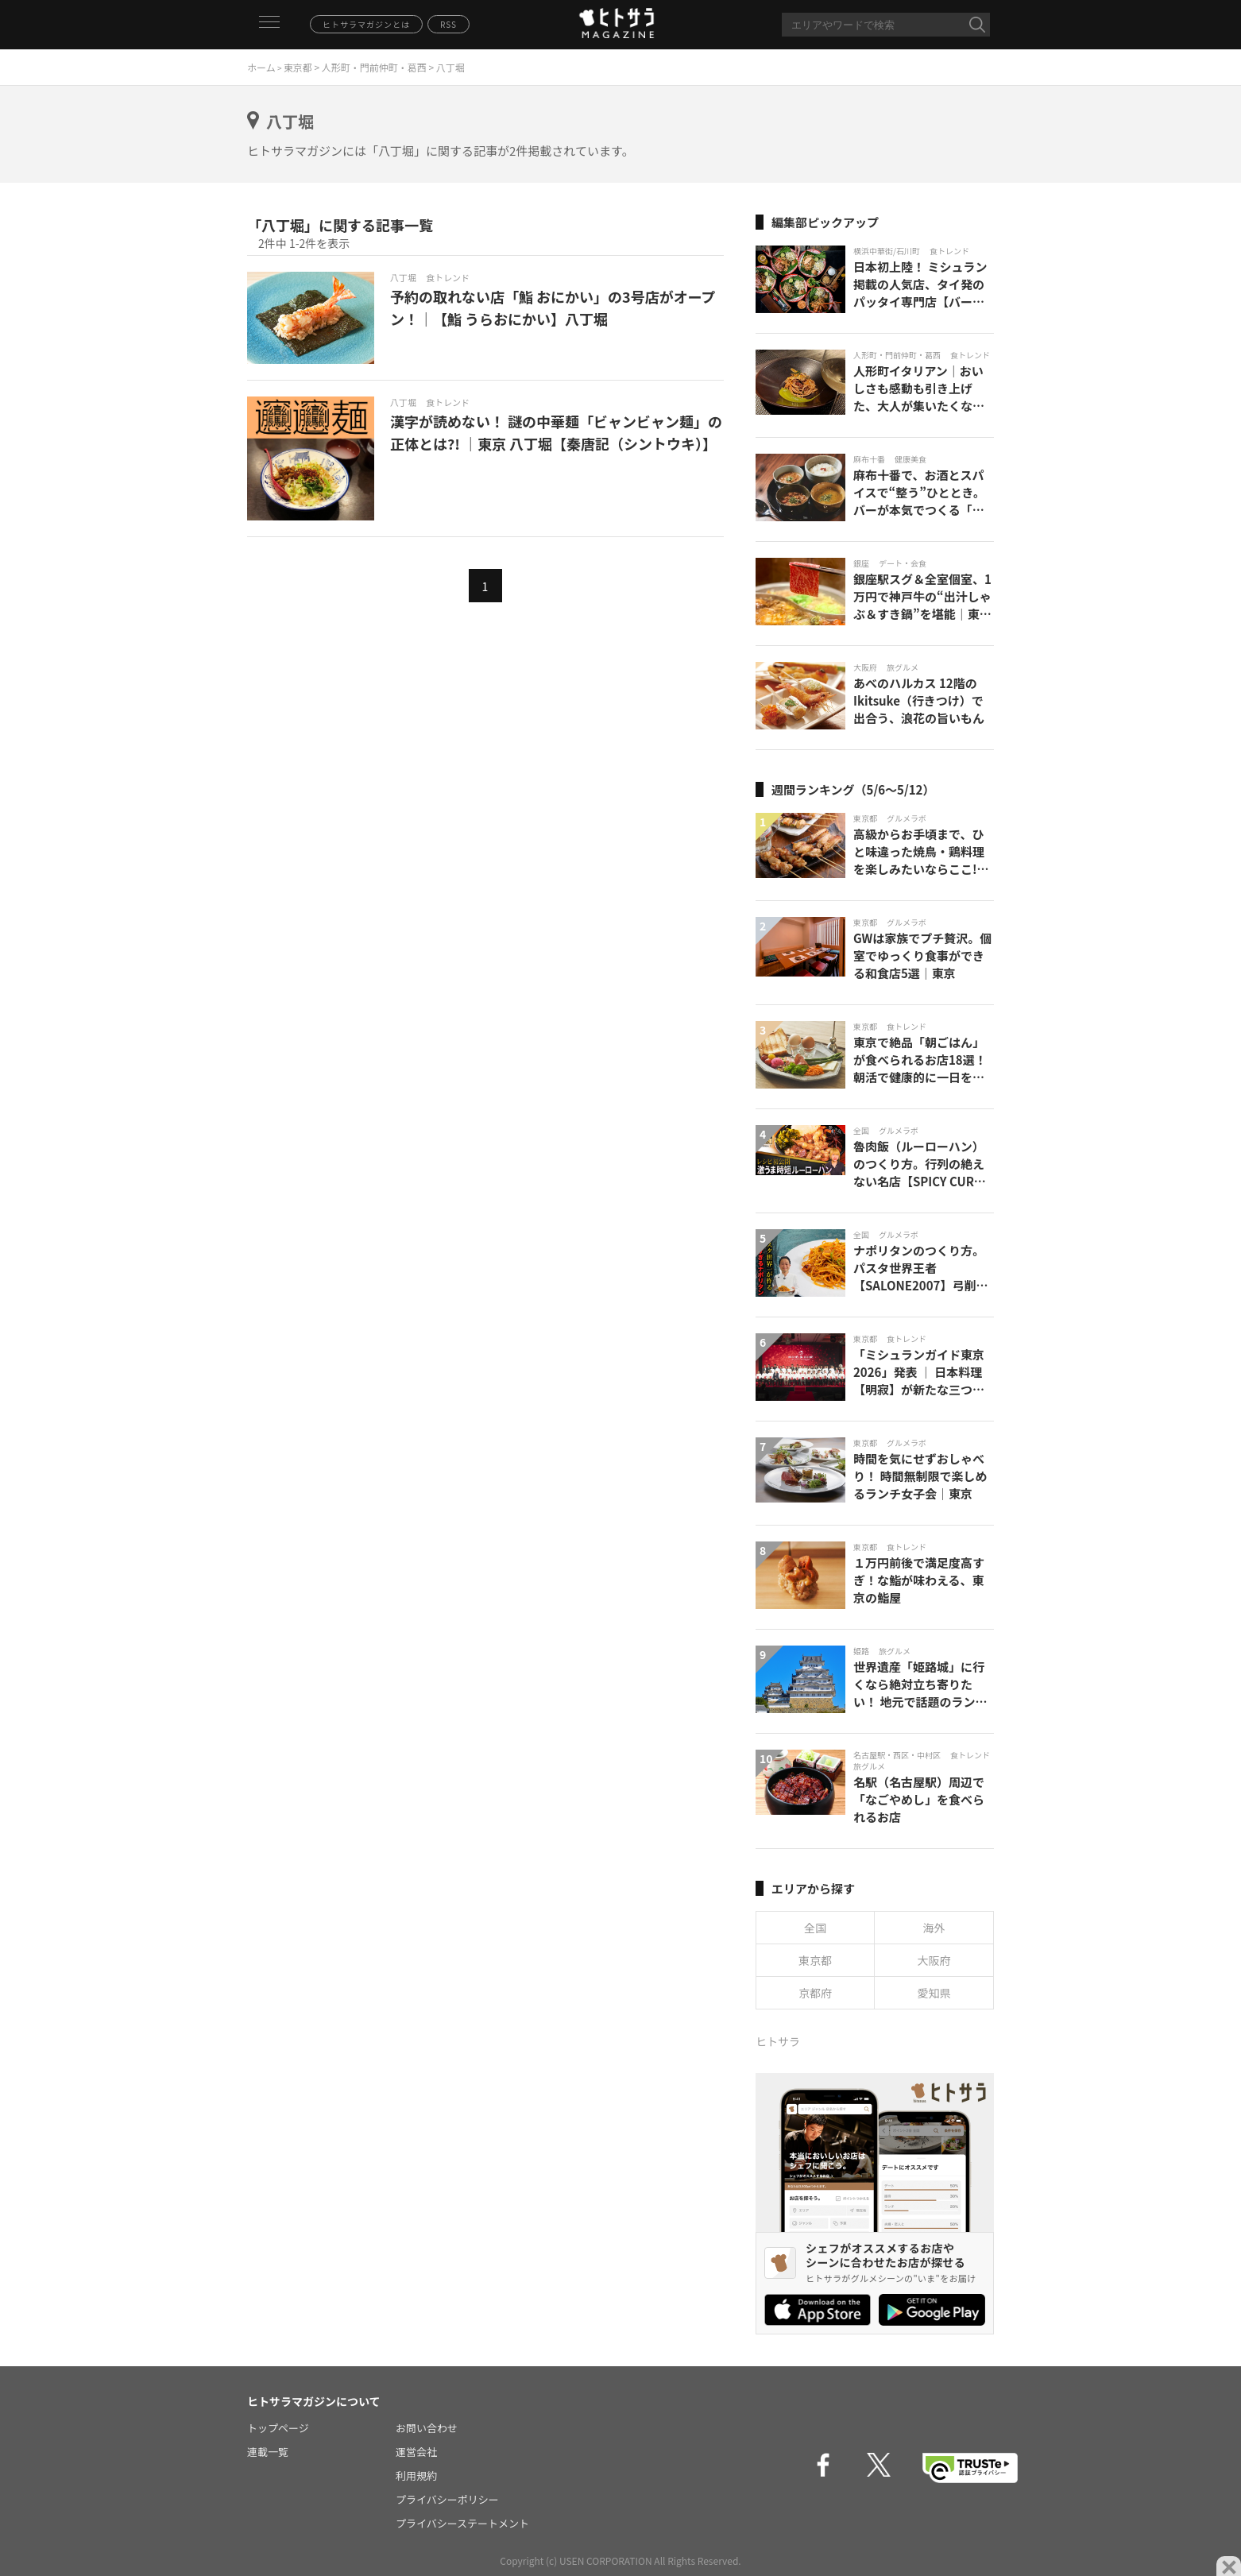  I want to click on 運営会社, so click(416, 2451).